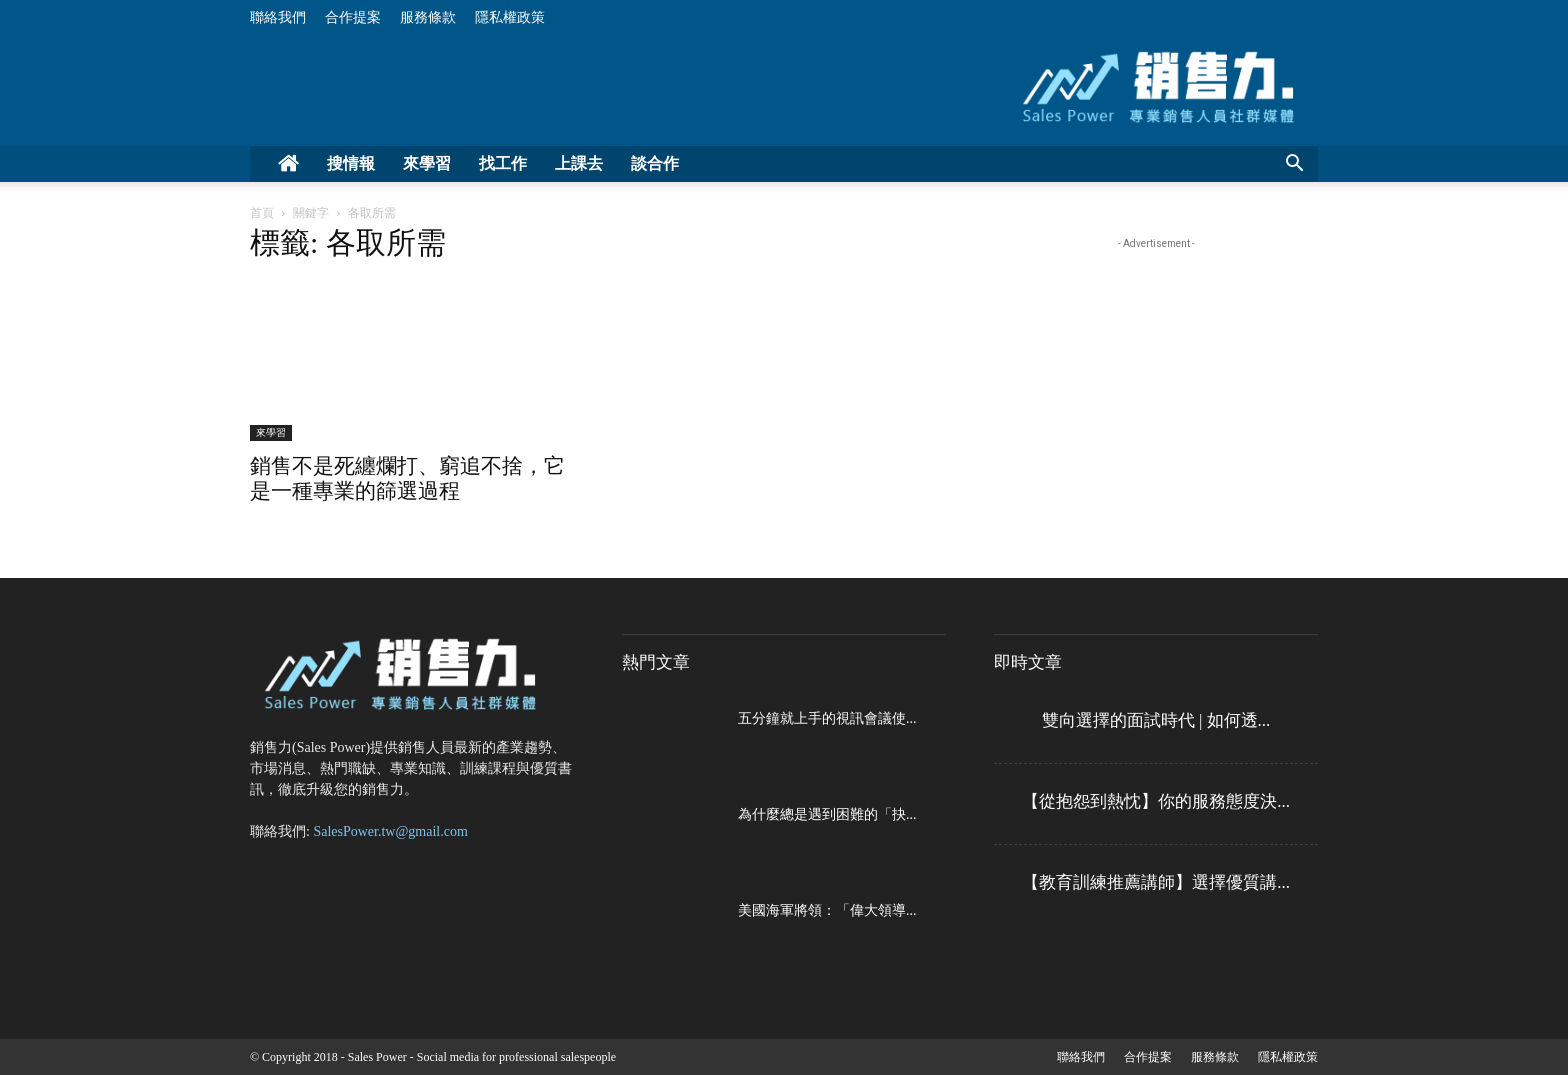  What do you see at coordinates (1294, 165) in the screenshot?
I see `[button]` at bounding box center [1294, 165].